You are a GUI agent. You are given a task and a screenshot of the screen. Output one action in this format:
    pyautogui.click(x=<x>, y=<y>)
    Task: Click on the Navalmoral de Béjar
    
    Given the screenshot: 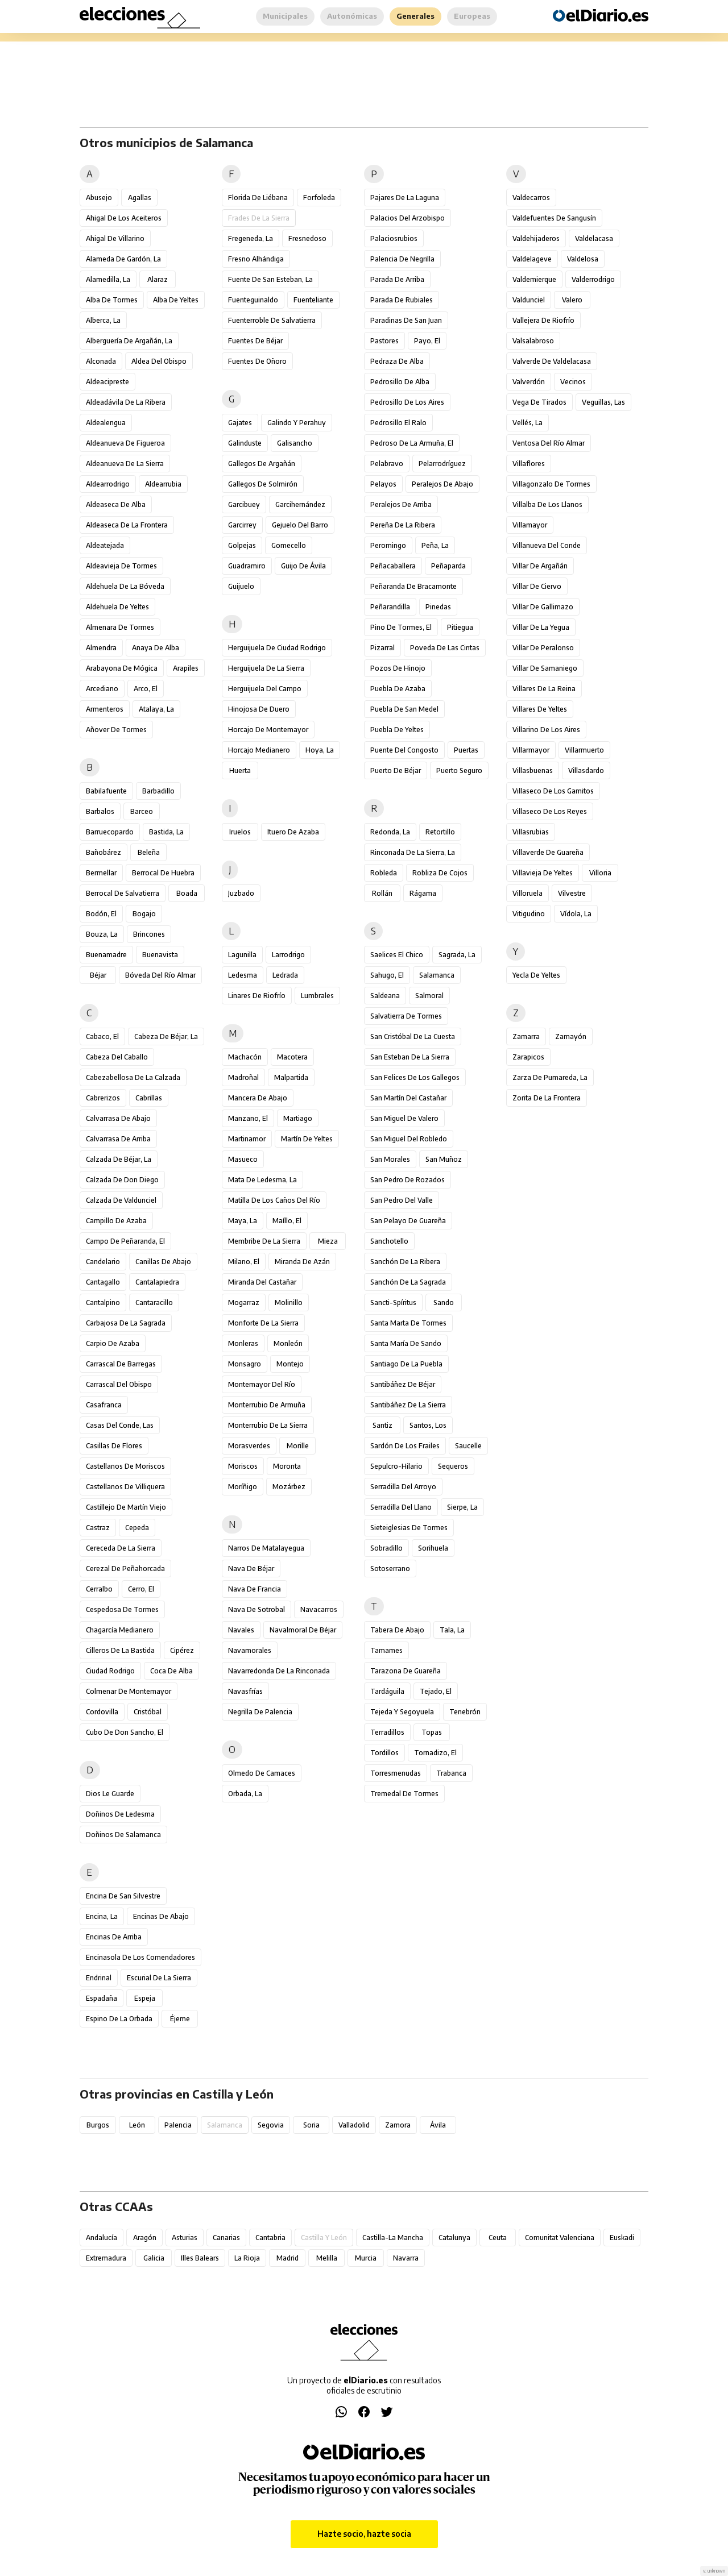 What is the action you would take?
    pyautogui.click(x=303, y=1630)
    